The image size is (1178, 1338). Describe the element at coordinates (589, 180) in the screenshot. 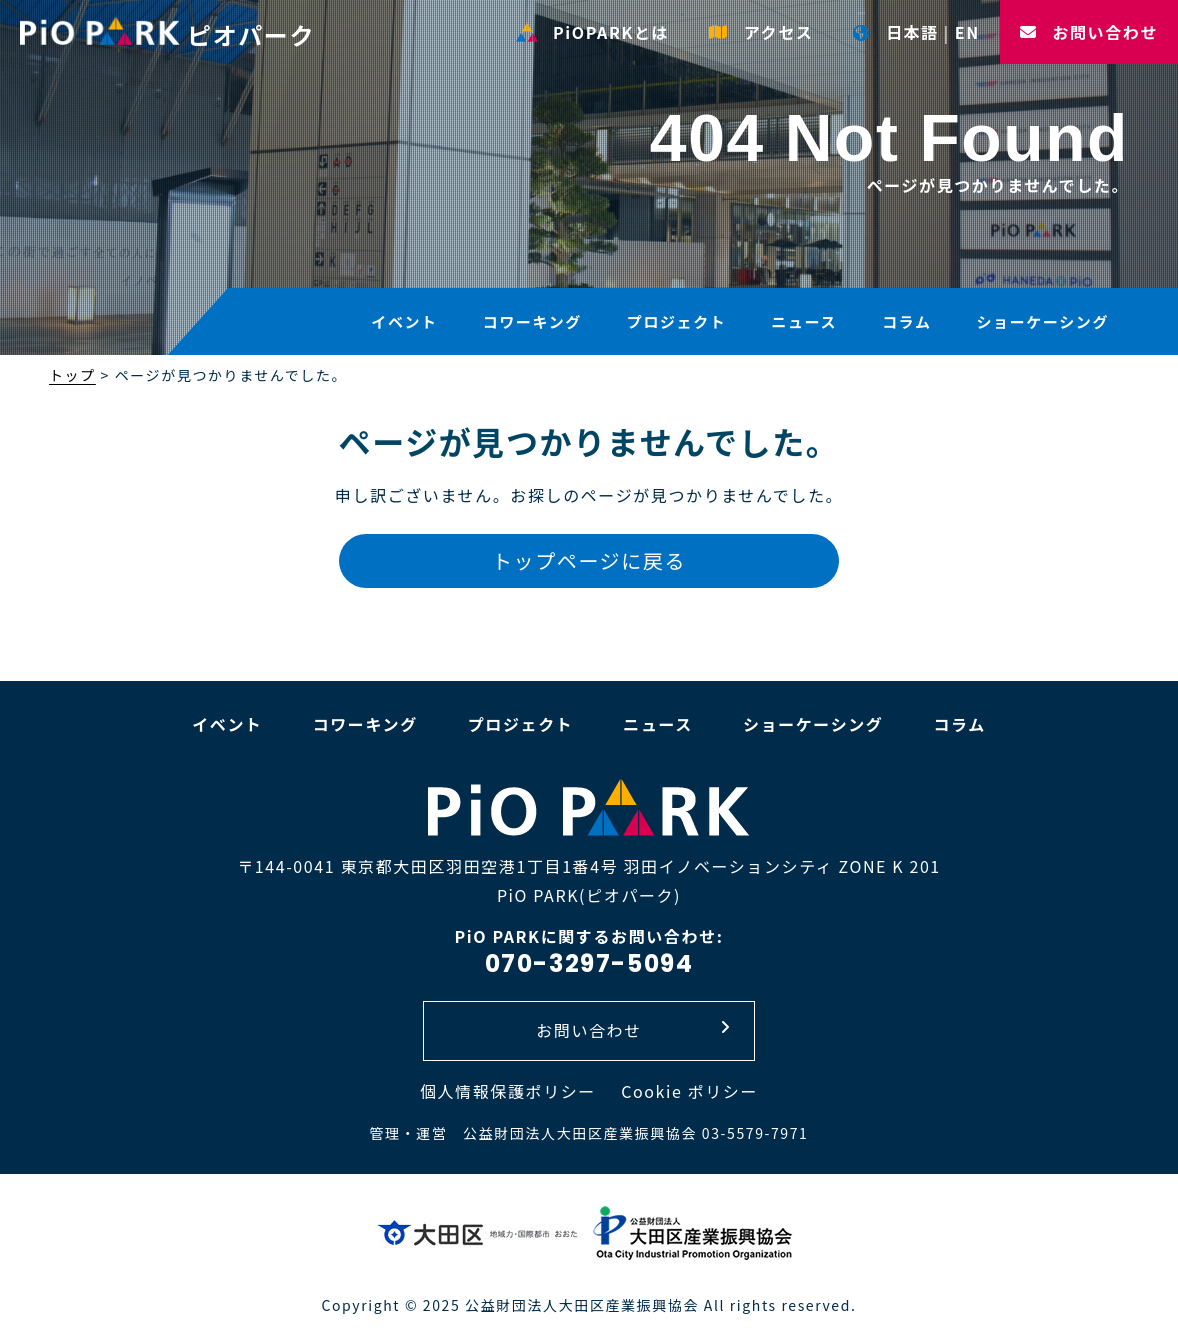

I see `[option]` at that location.